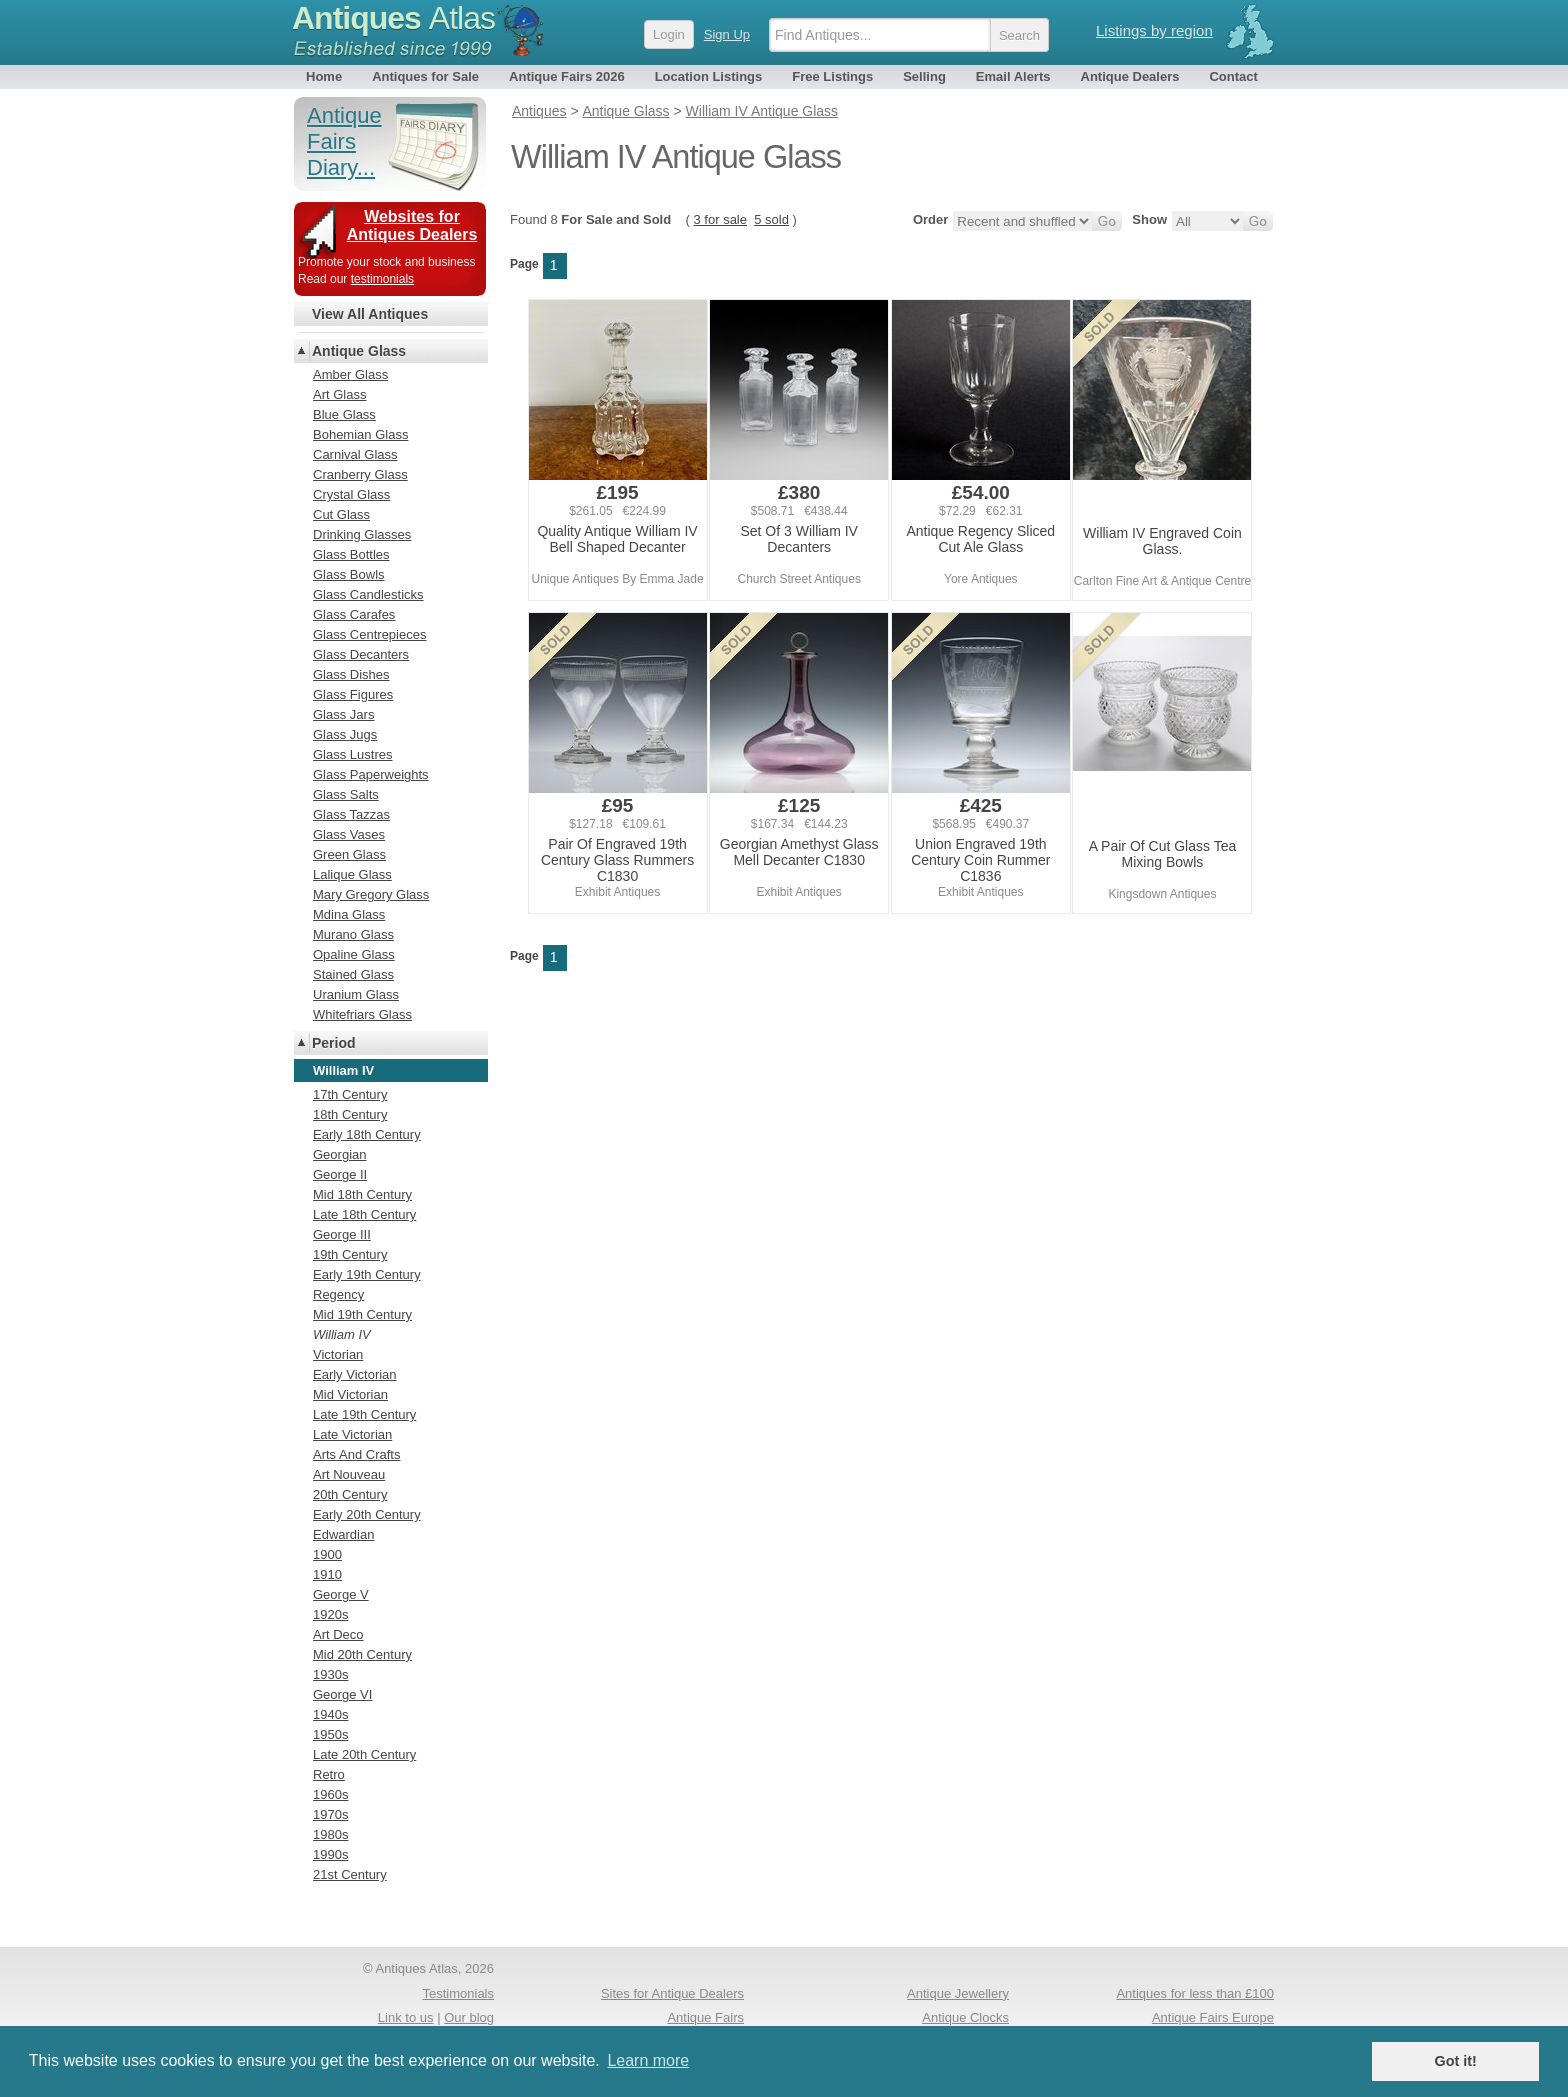 Image resolution: width=1568 pixels, height=2097 pixels. Describe the element at coordinates (367, 1514) in the screenshot. I see `Early 20th Century` at that location.